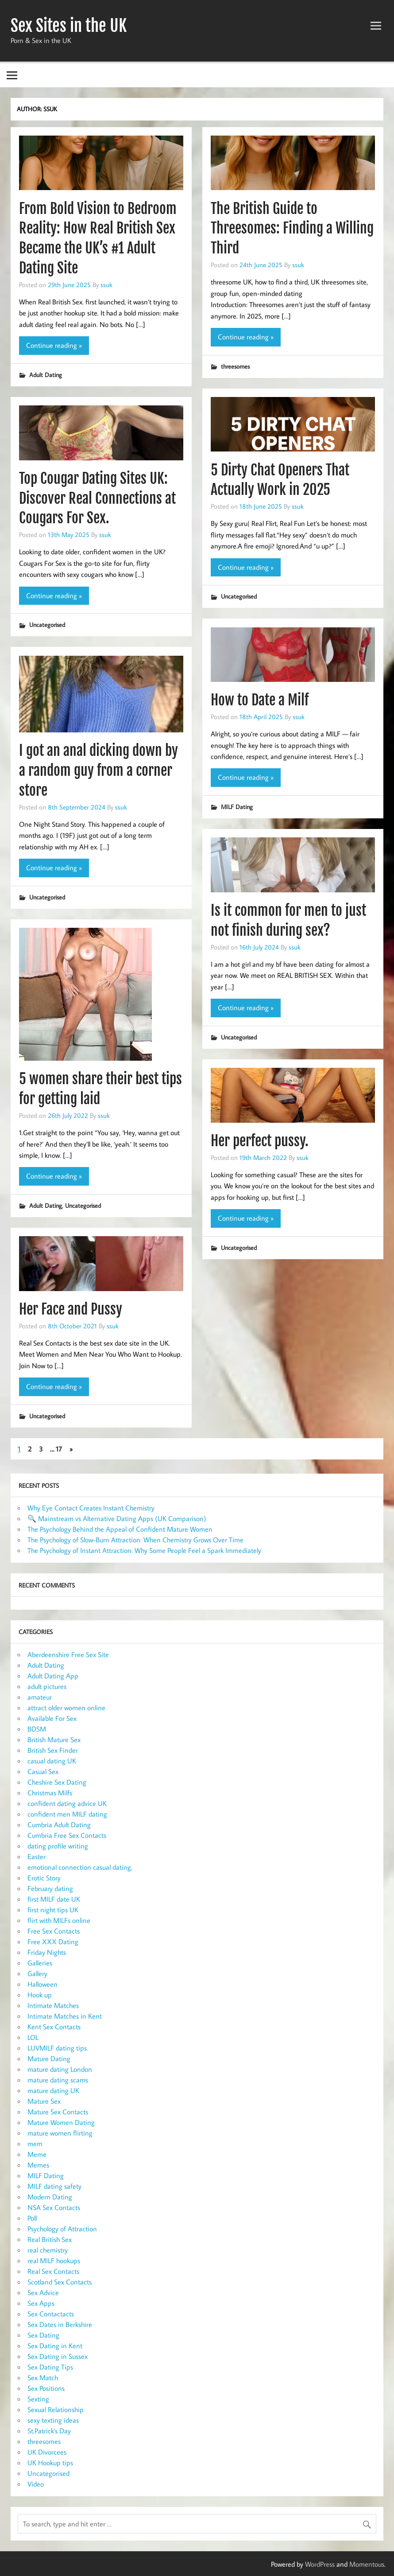 The height and width of the screenshot is (2576, 394). Describe the element at coordinates (52, 1941) in the screenshot. I see `Free XXX Dating` at that location.